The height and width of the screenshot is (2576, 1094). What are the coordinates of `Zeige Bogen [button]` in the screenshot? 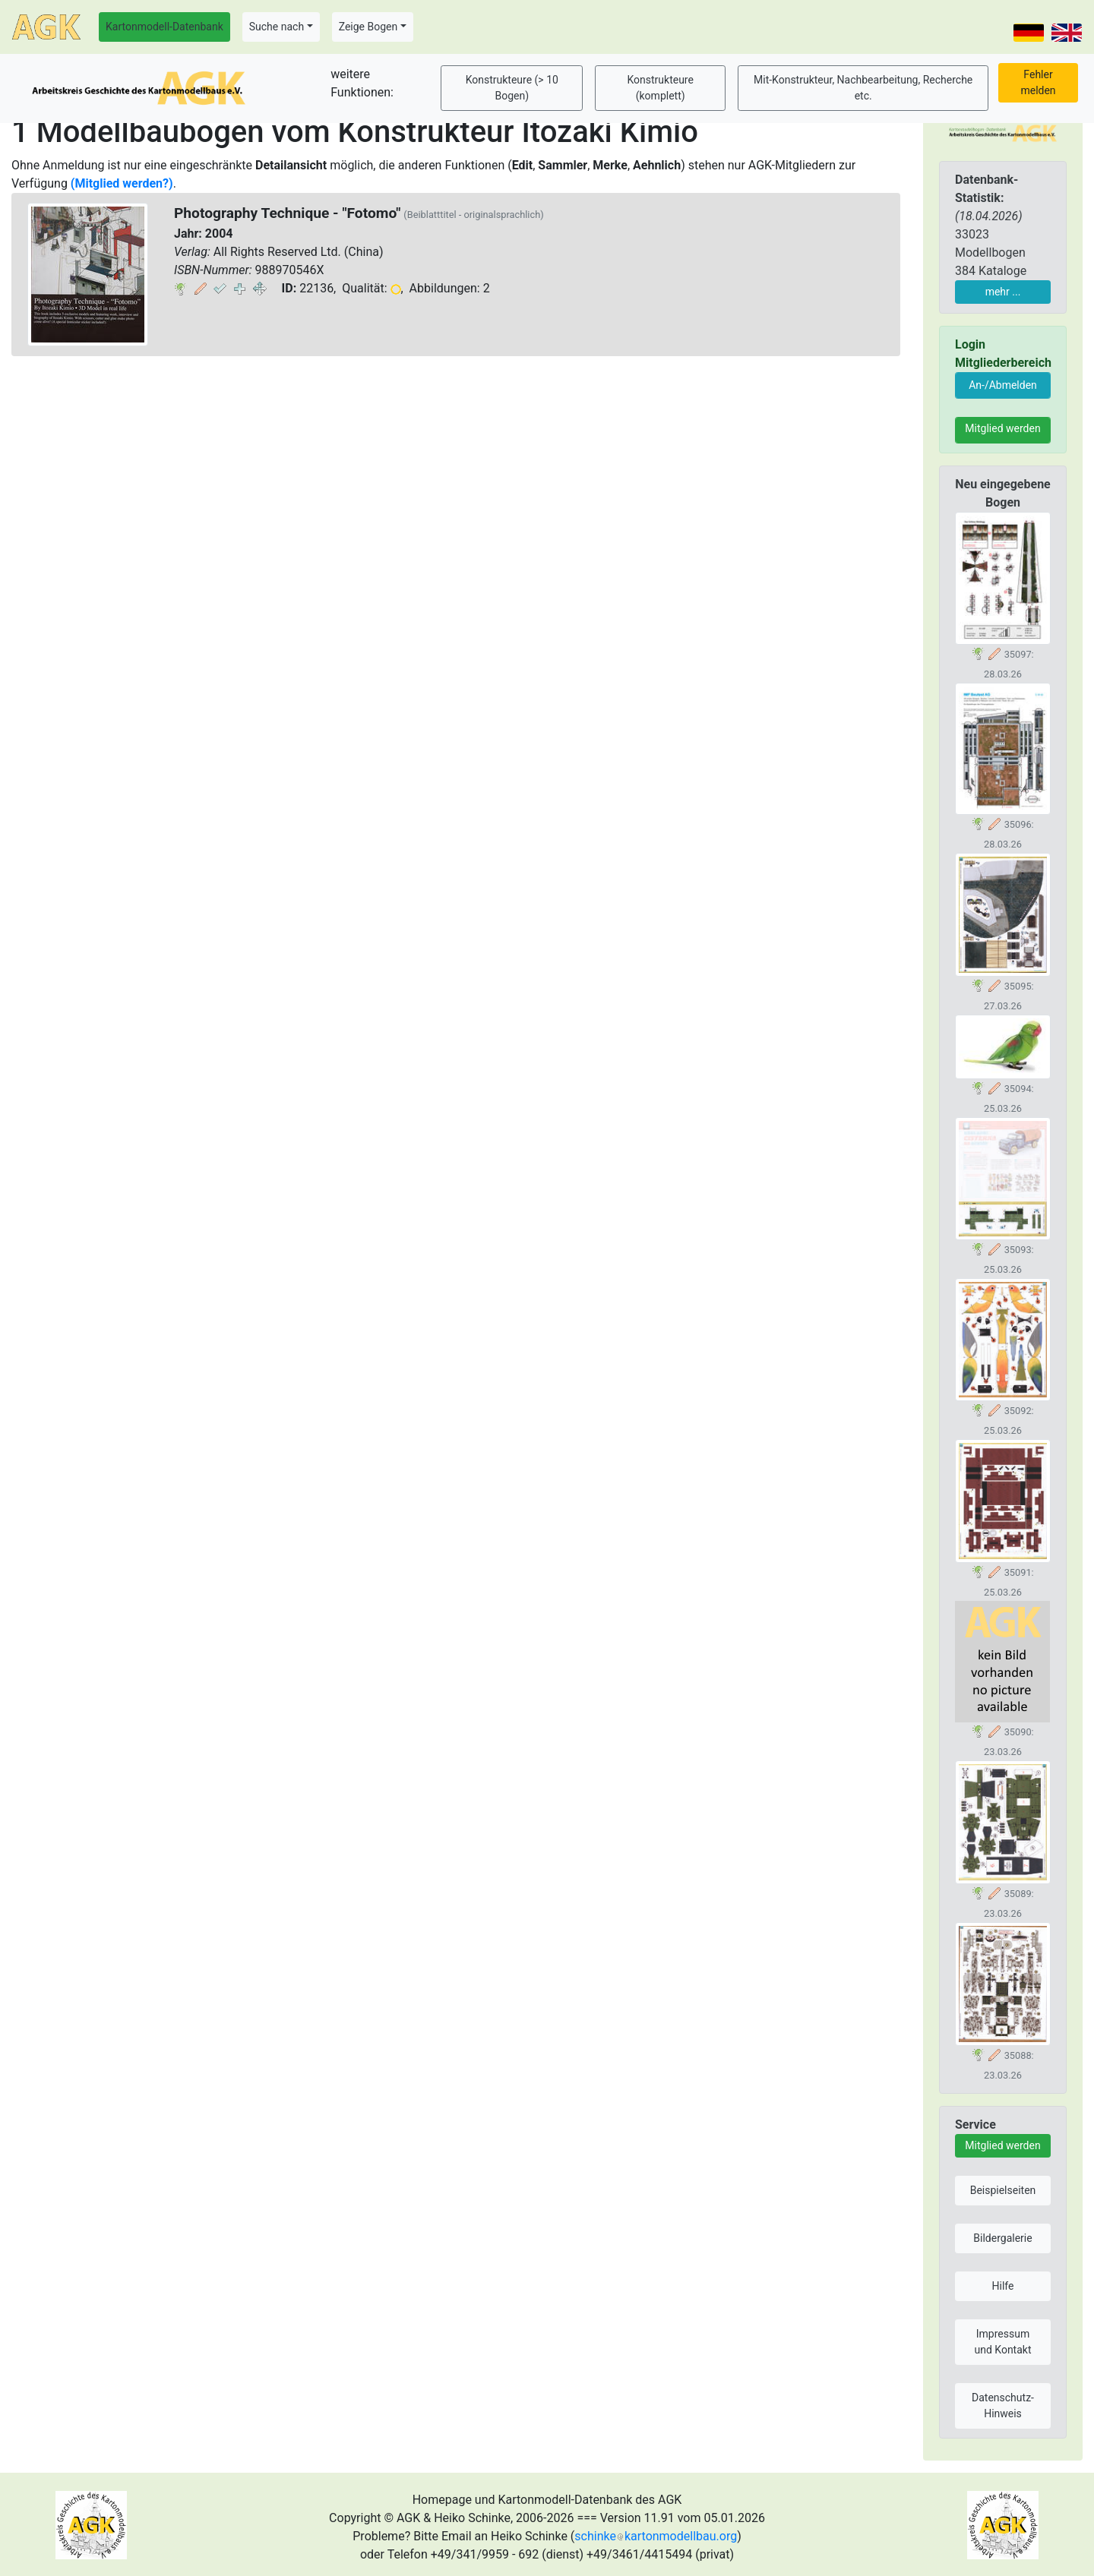 It's located at (368, 27).